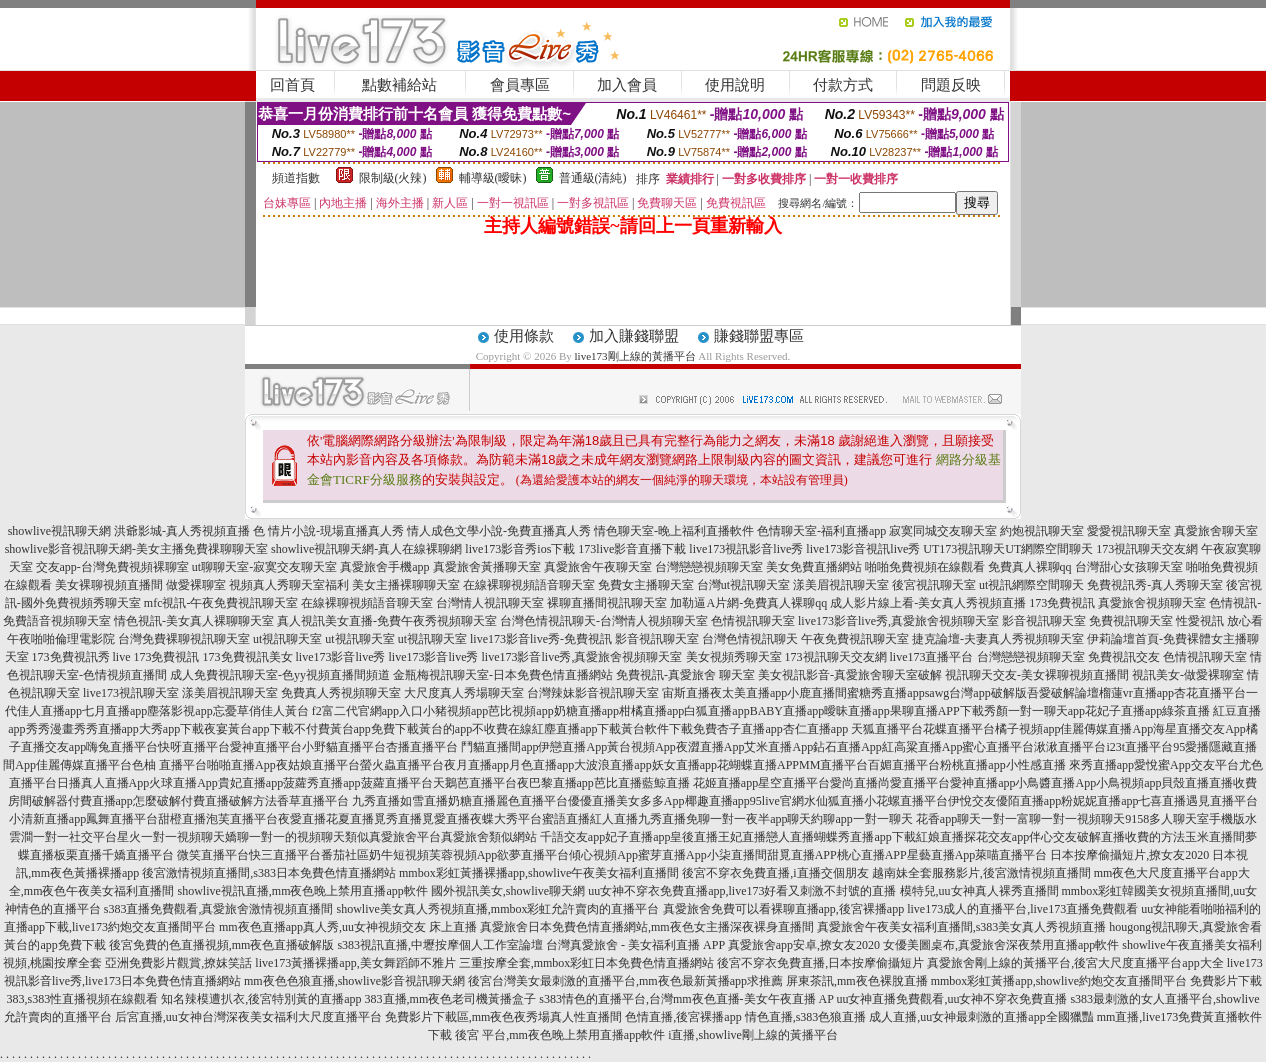  I want to click on showlive影音視訊聊天網-美女主播免費祼聊聊天室, so click(136, 549).